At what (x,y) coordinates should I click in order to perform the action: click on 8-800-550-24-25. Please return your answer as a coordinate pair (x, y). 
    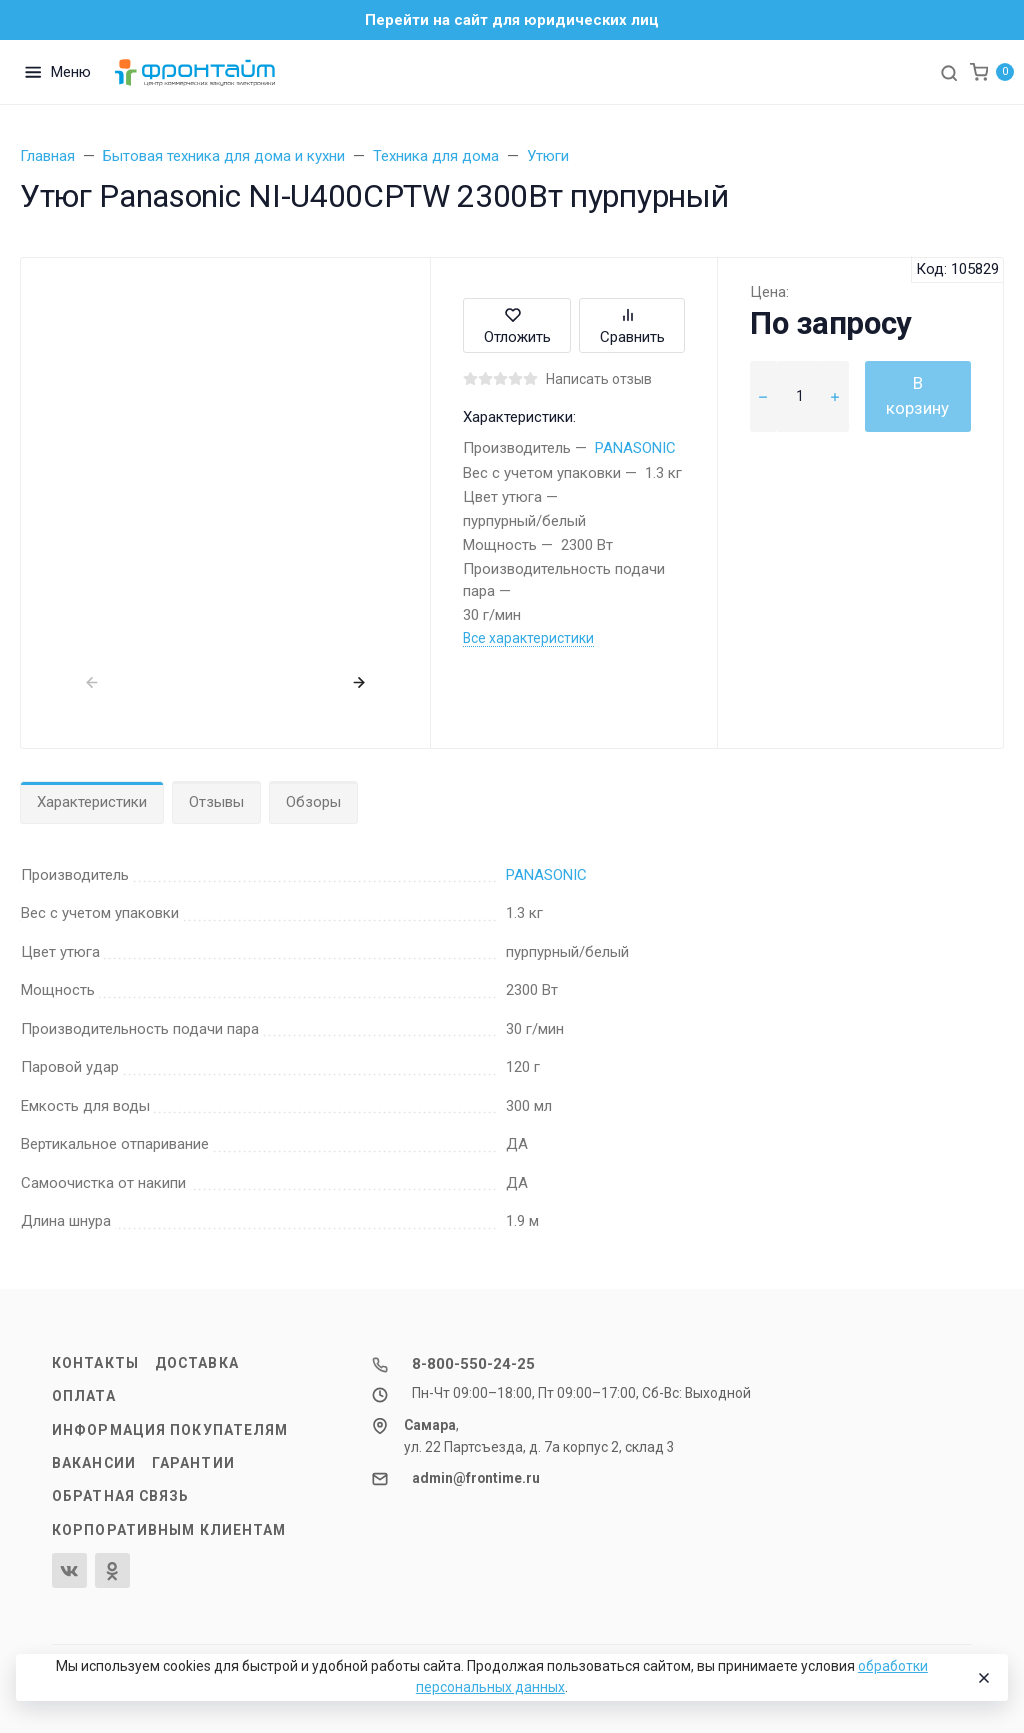
    Looking at the image, I should click on (473, 1364).